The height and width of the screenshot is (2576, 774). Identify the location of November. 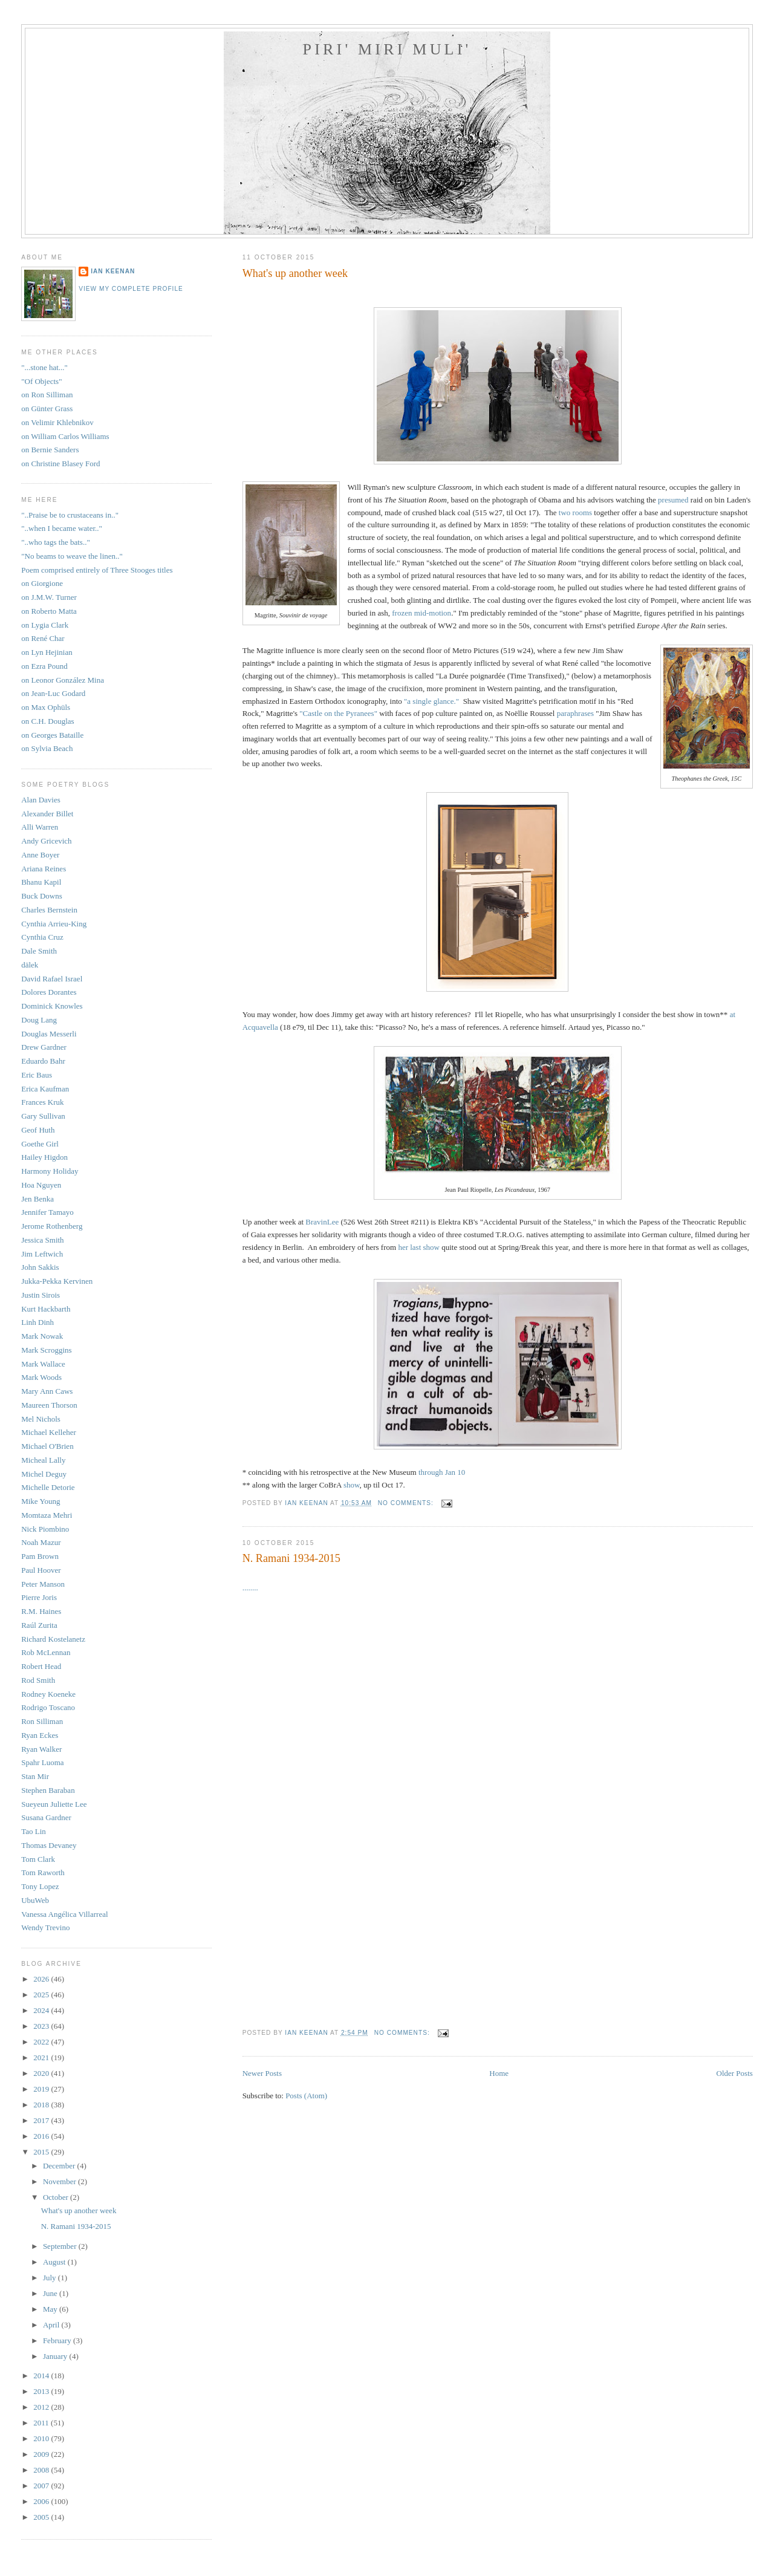
(60, 2181).